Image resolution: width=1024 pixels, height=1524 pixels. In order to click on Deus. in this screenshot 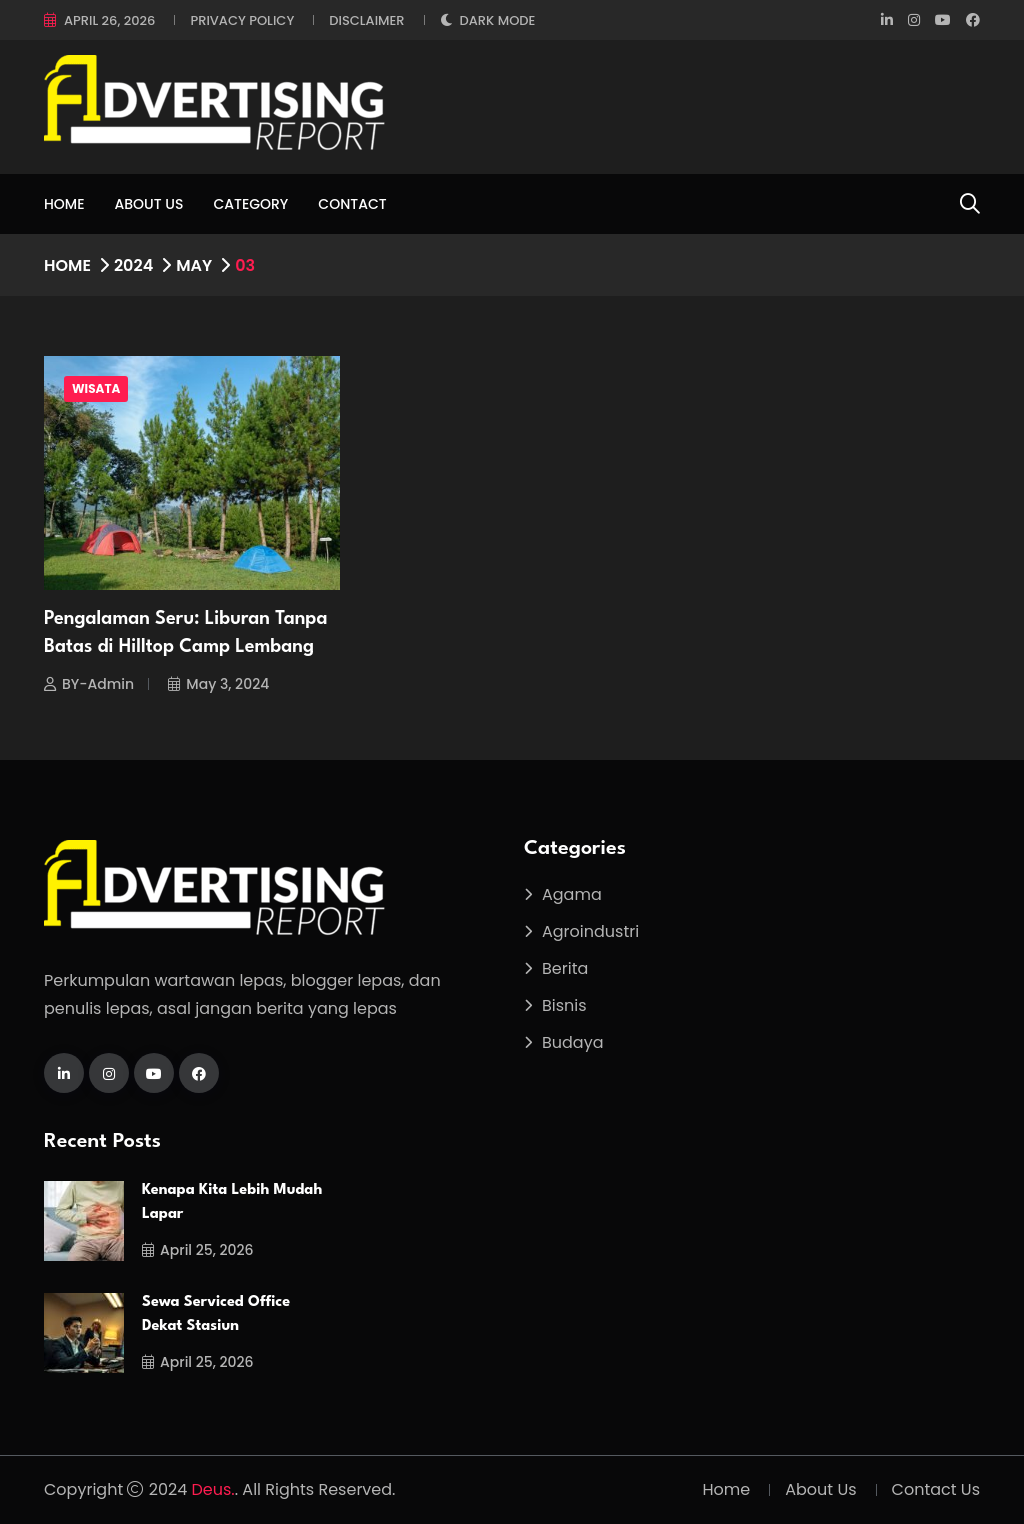, I will do `click(213, 1489)`.